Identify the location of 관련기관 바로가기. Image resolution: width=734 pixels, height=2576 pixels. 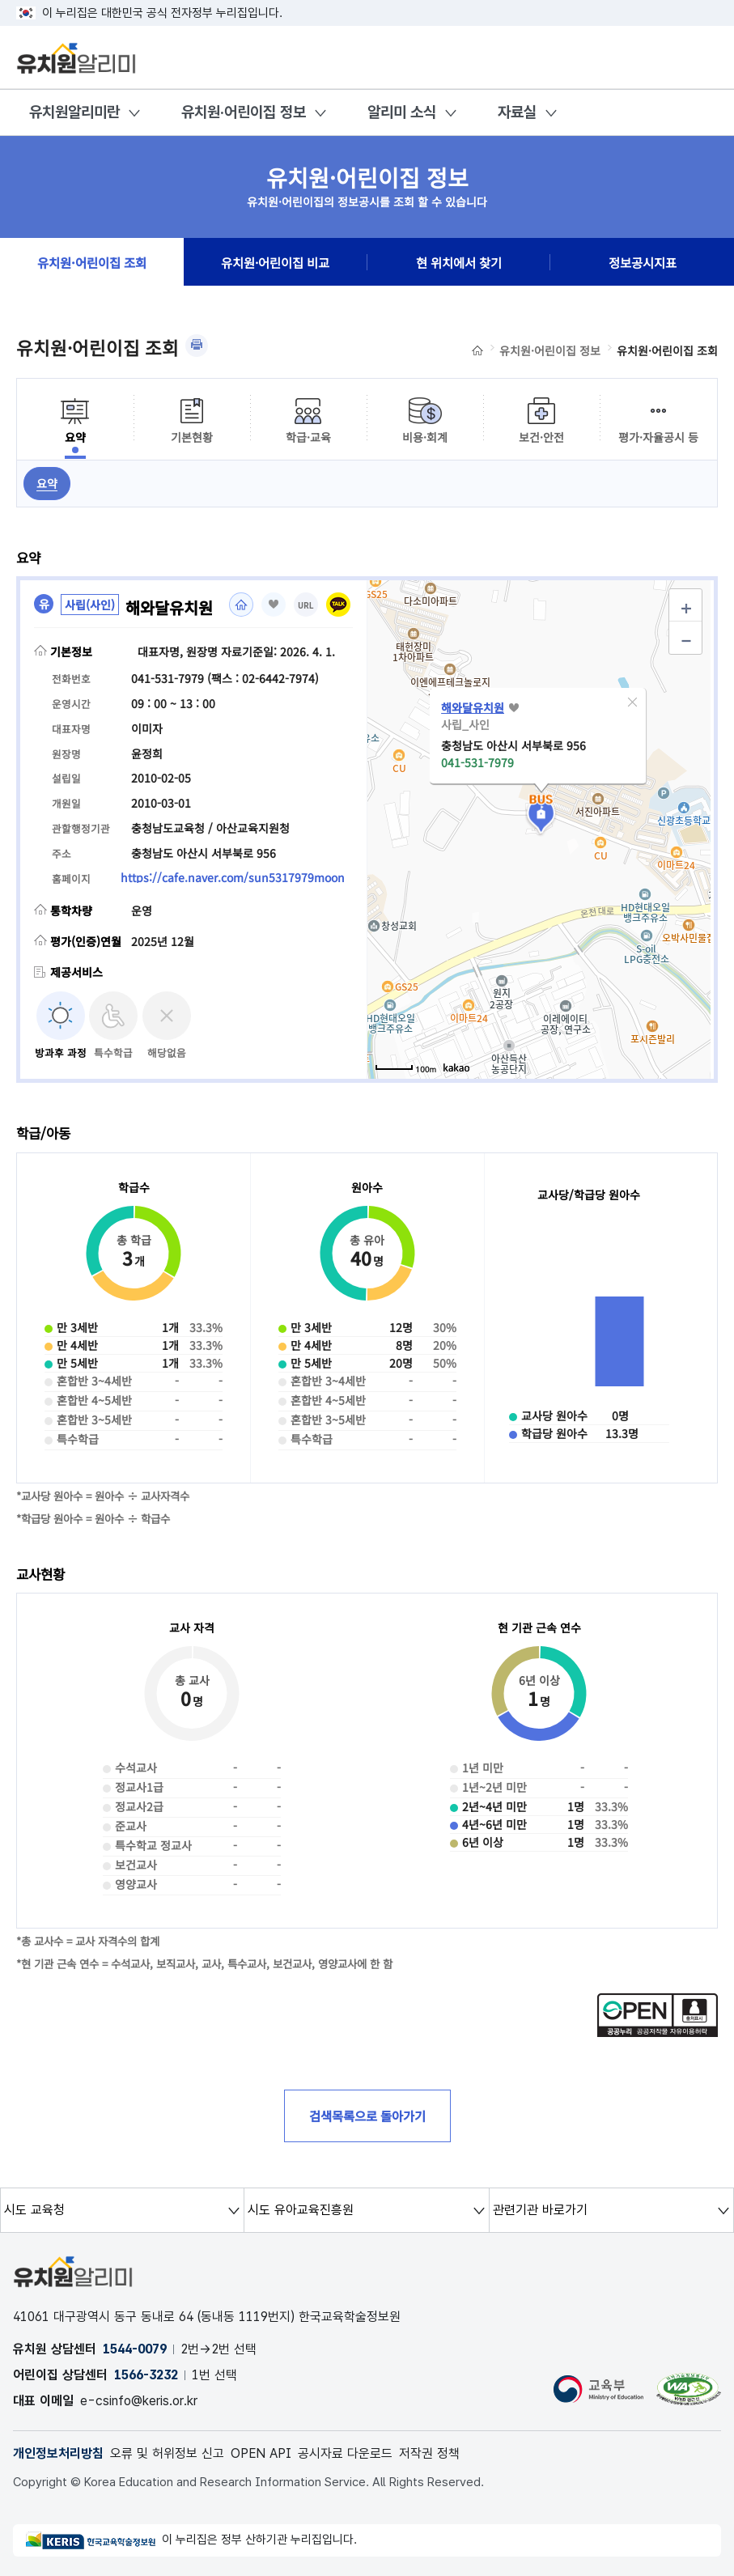
(540, 2209).